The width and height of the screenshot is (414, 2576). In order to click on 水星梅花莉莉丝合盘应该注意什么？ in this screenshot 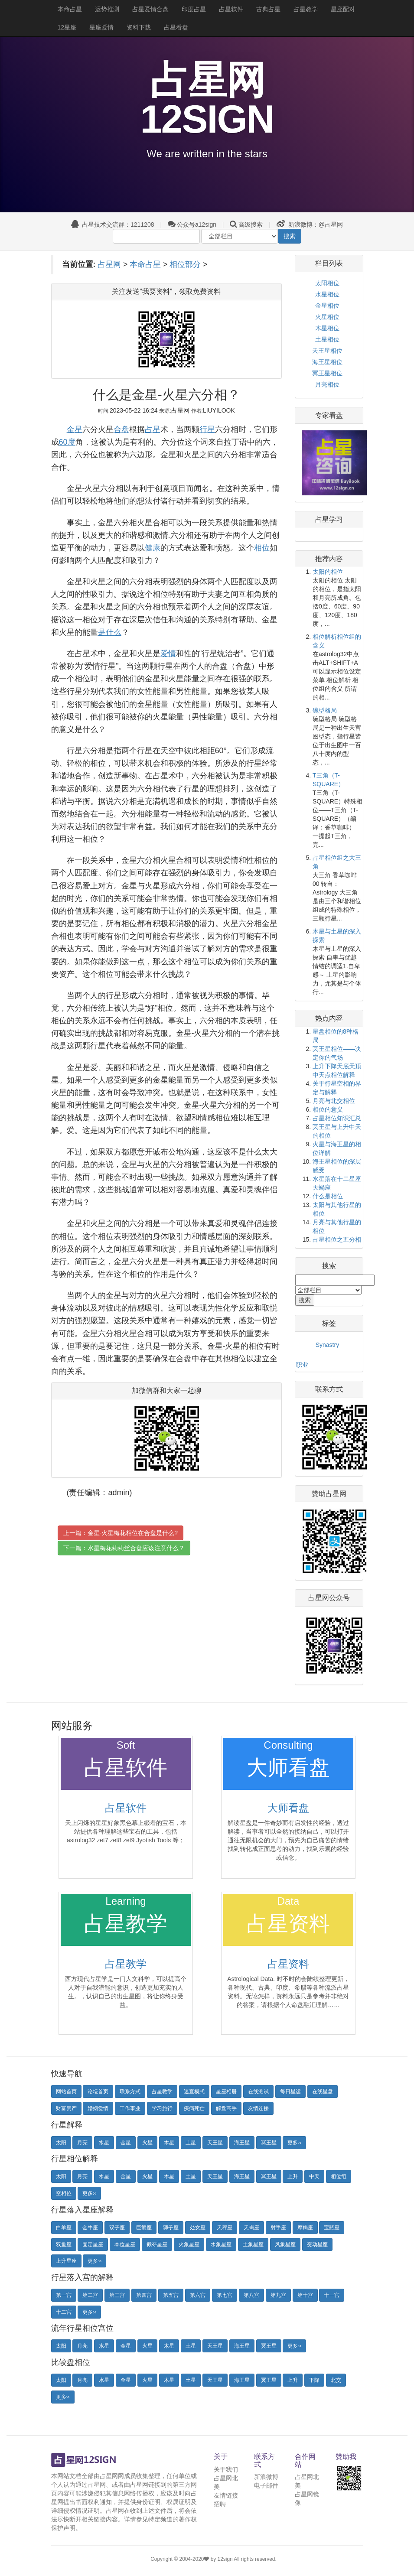, I will do `click(136, 1548)`.